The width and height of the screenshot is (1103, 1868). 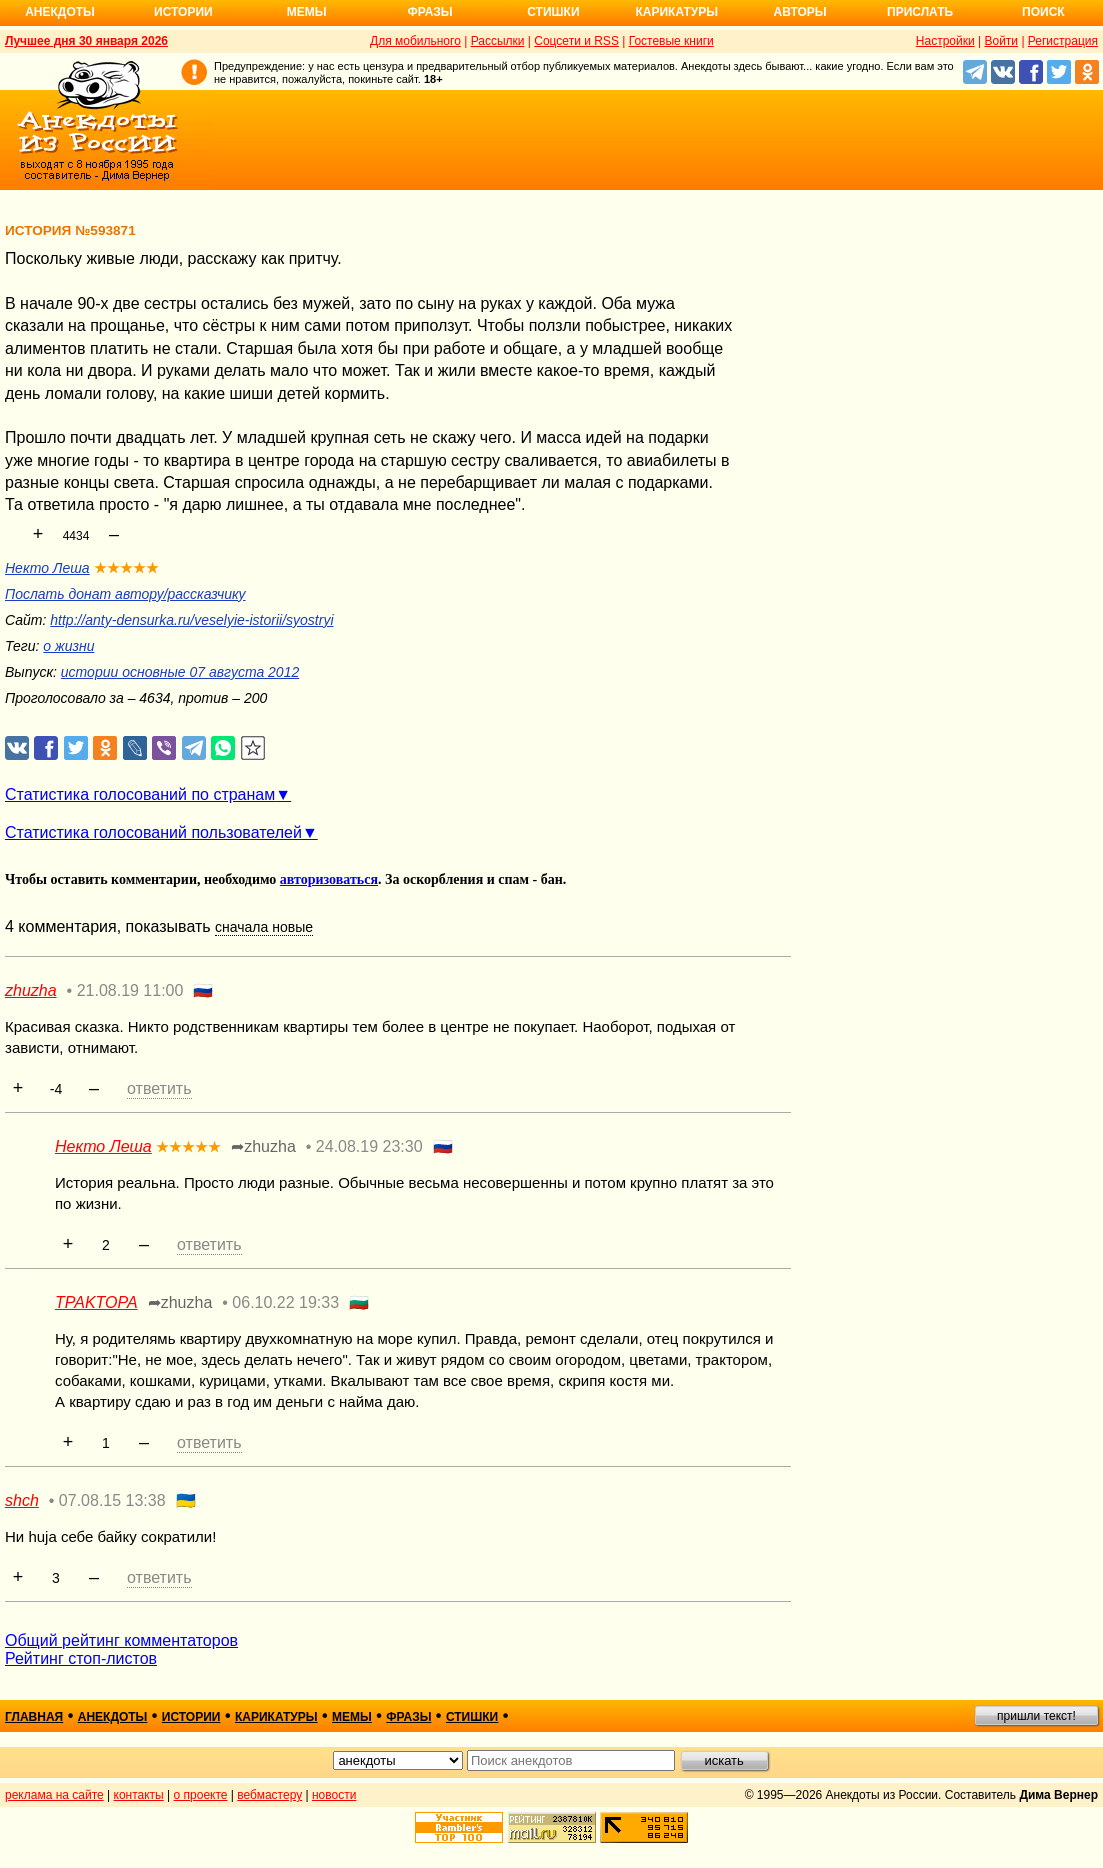 I want to click on Рейтинг стоп-листов, so click(x=81, y=1658).